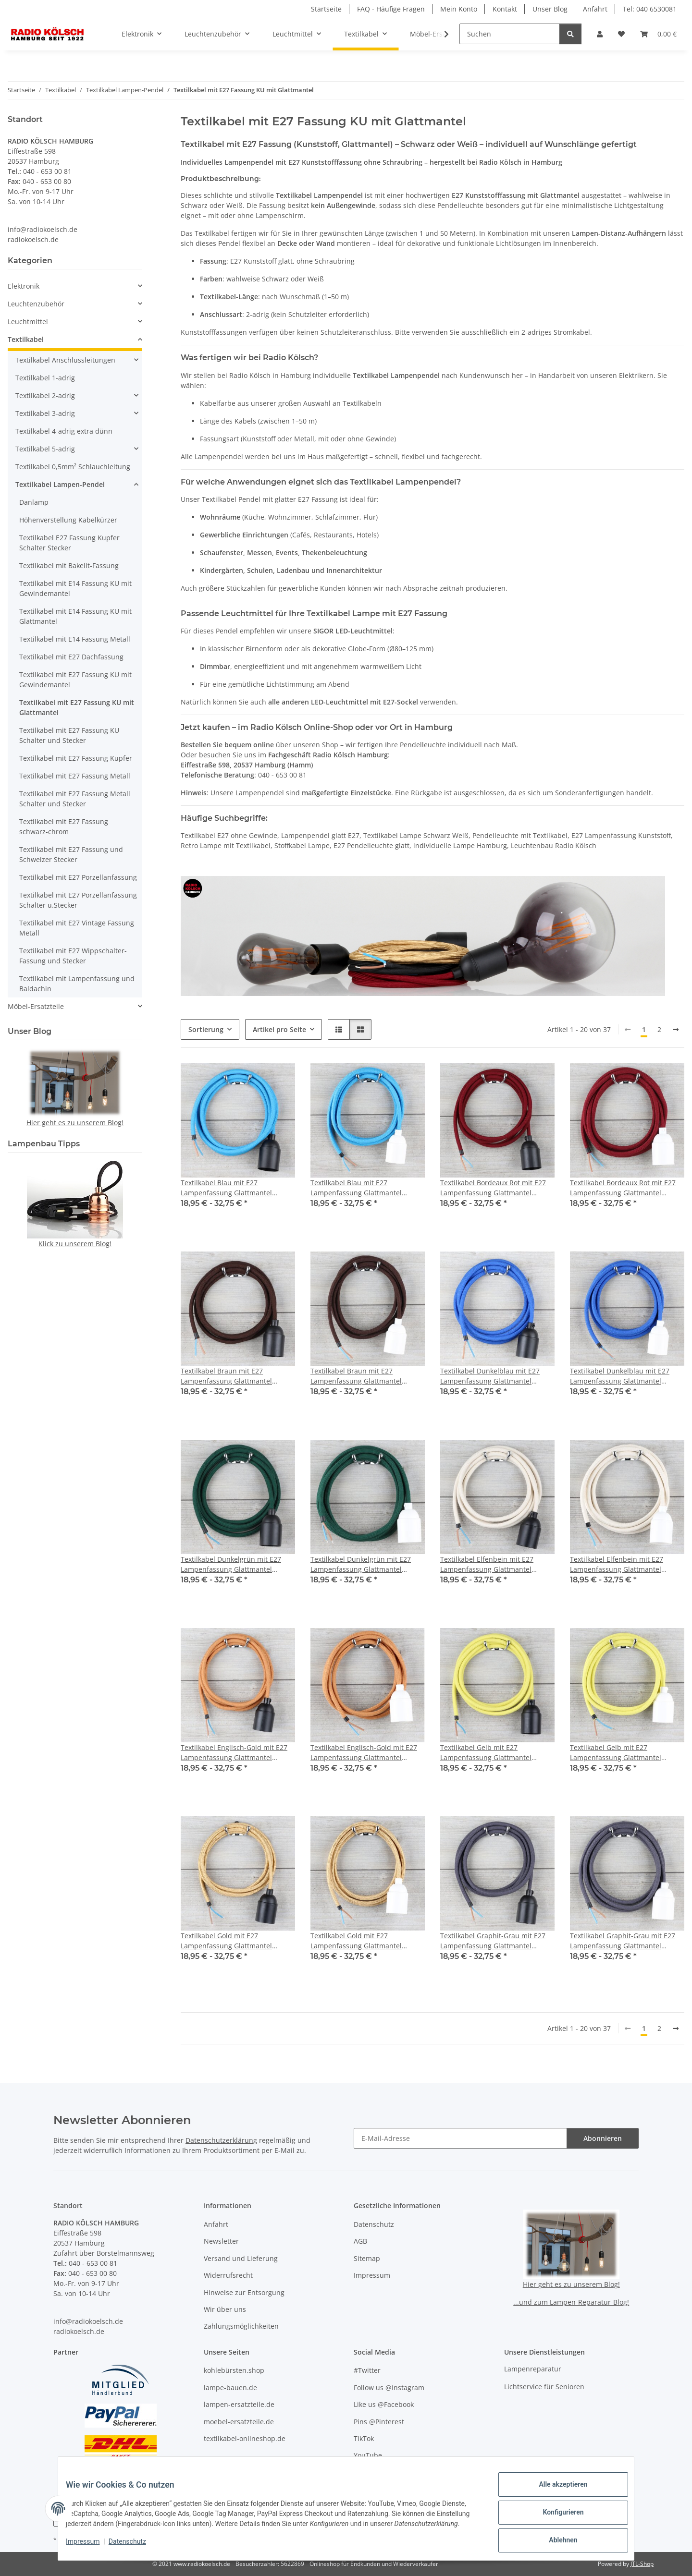  What do you see at coordinates (221, 2241) in the screenshot?
I see `Newsletter` at bounding box center [221, 2241].